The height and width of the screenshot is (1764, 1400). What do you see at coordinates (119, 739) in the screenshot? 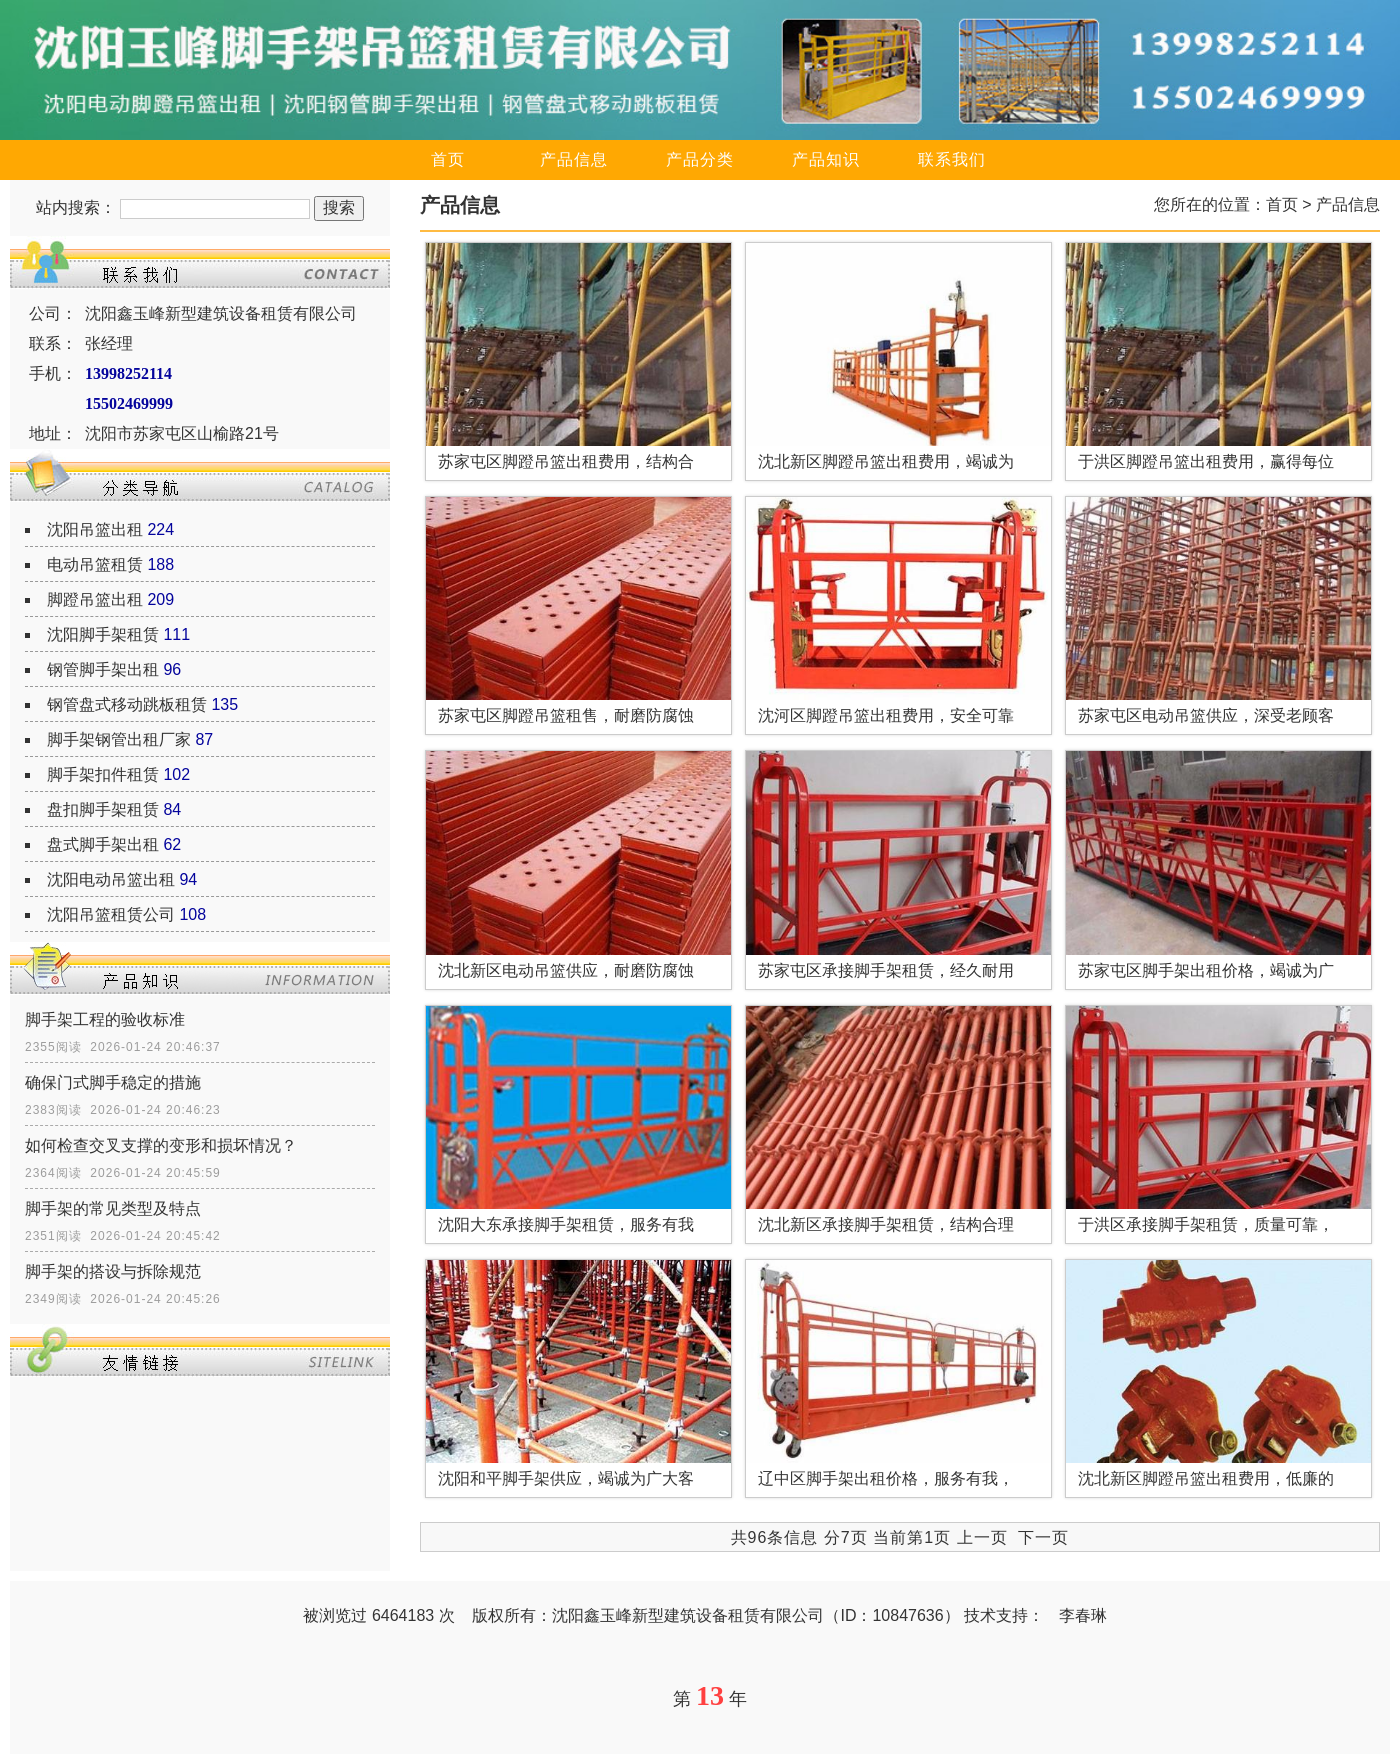
I see `脚手架钢管出租厂家` at bounding box center [119, 739].